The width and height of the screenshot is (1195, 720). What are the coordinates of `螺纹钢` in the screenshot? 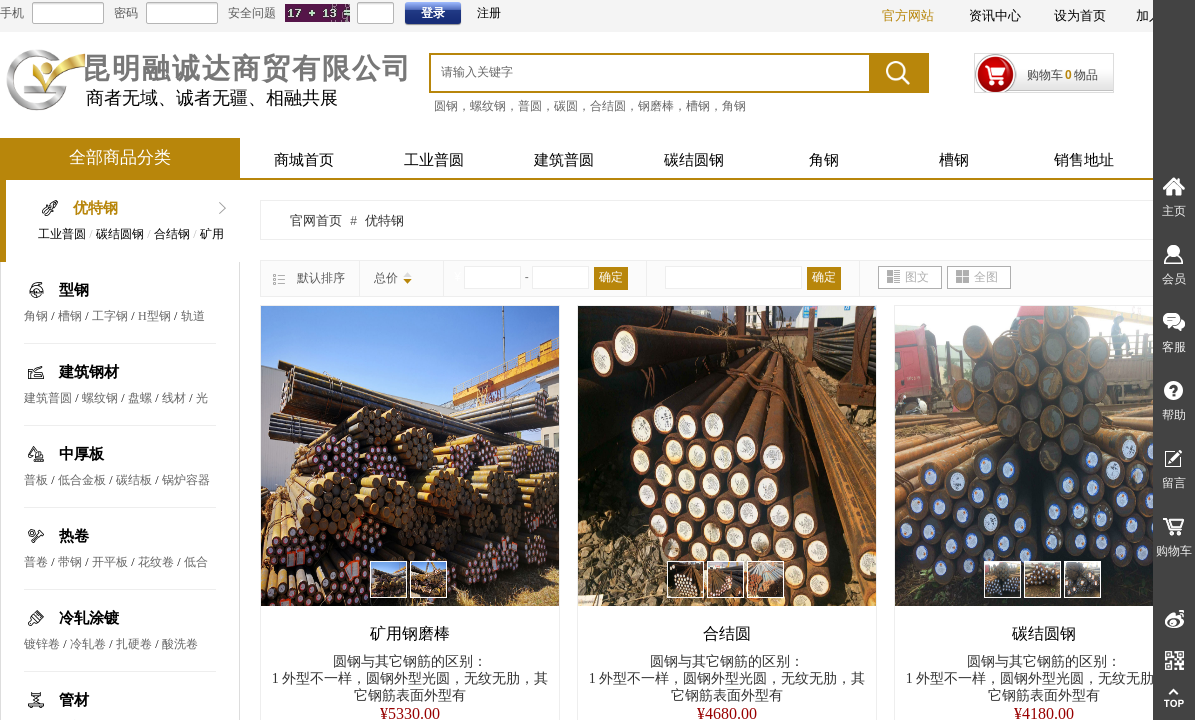 It's located at (100, 398).